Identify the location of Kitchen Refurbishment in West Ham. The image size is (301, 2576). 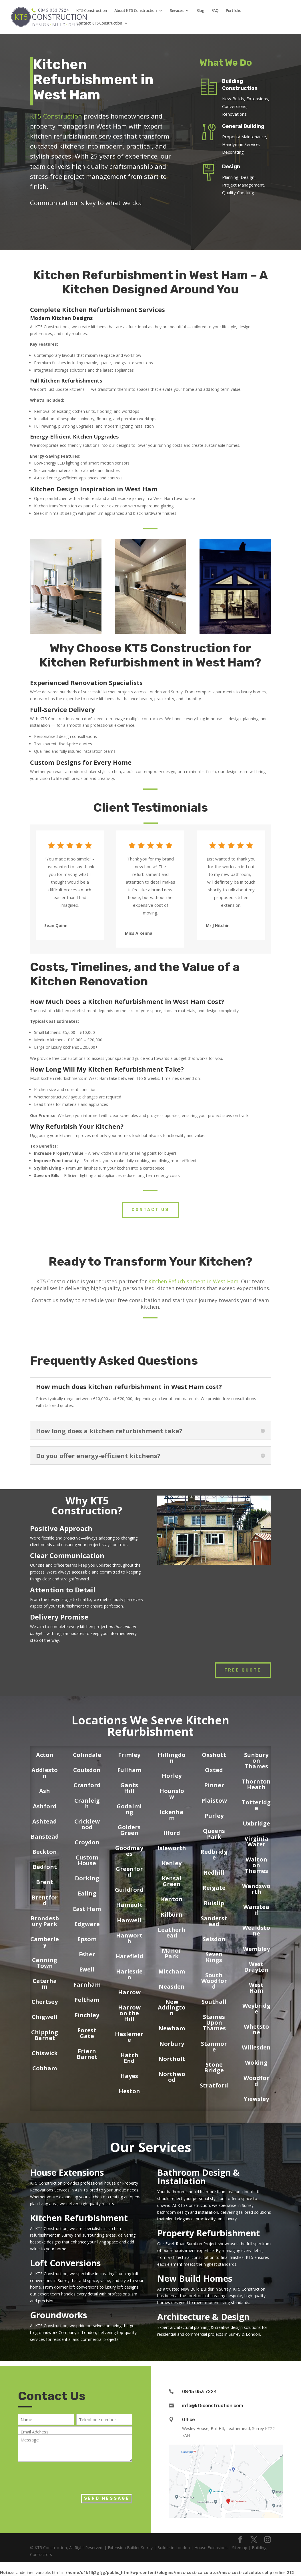
(193, 1281).